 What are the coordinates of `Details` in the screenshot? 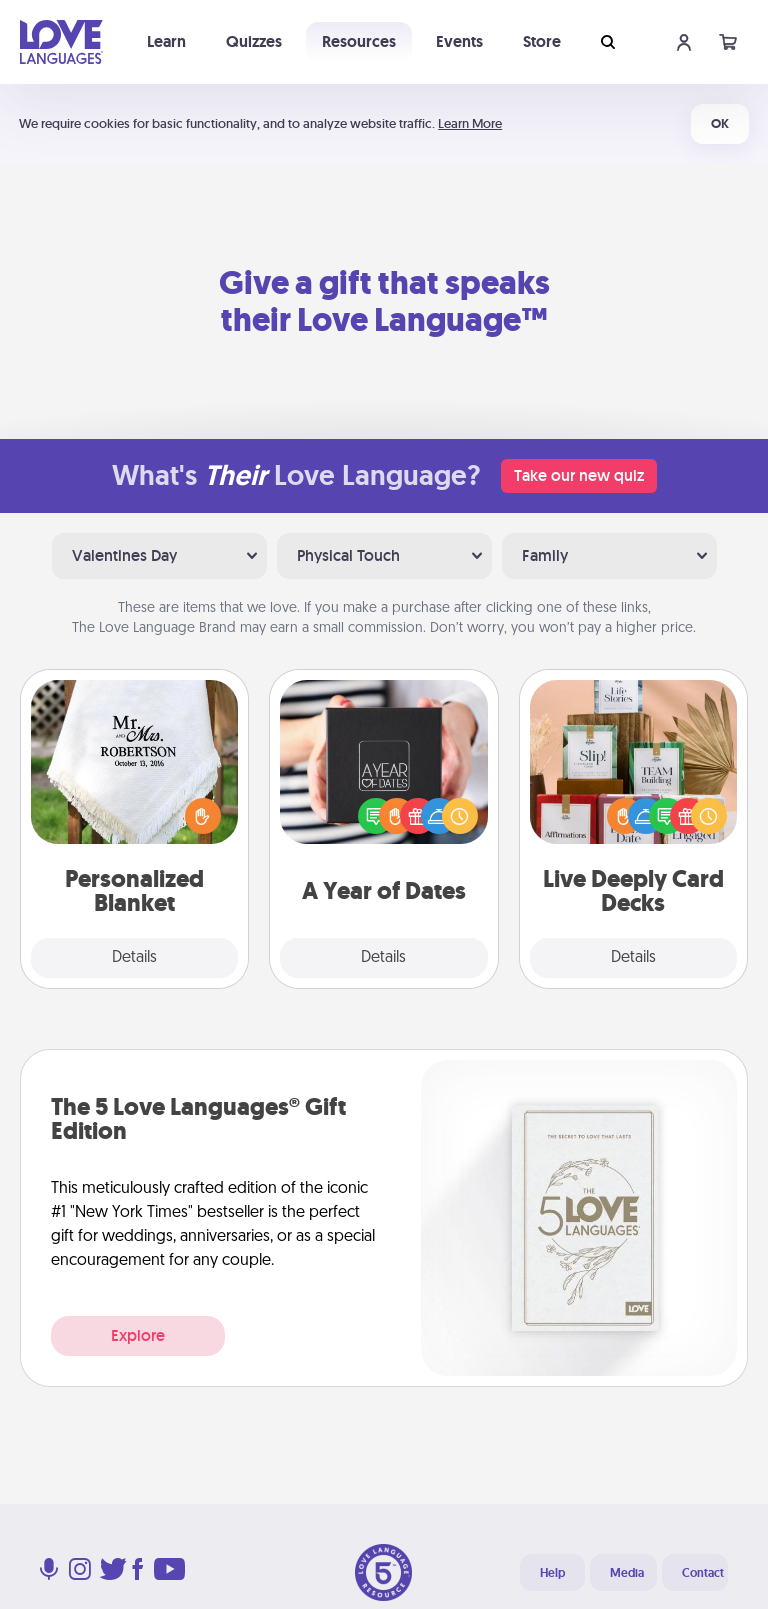 It's located at (134, 958).